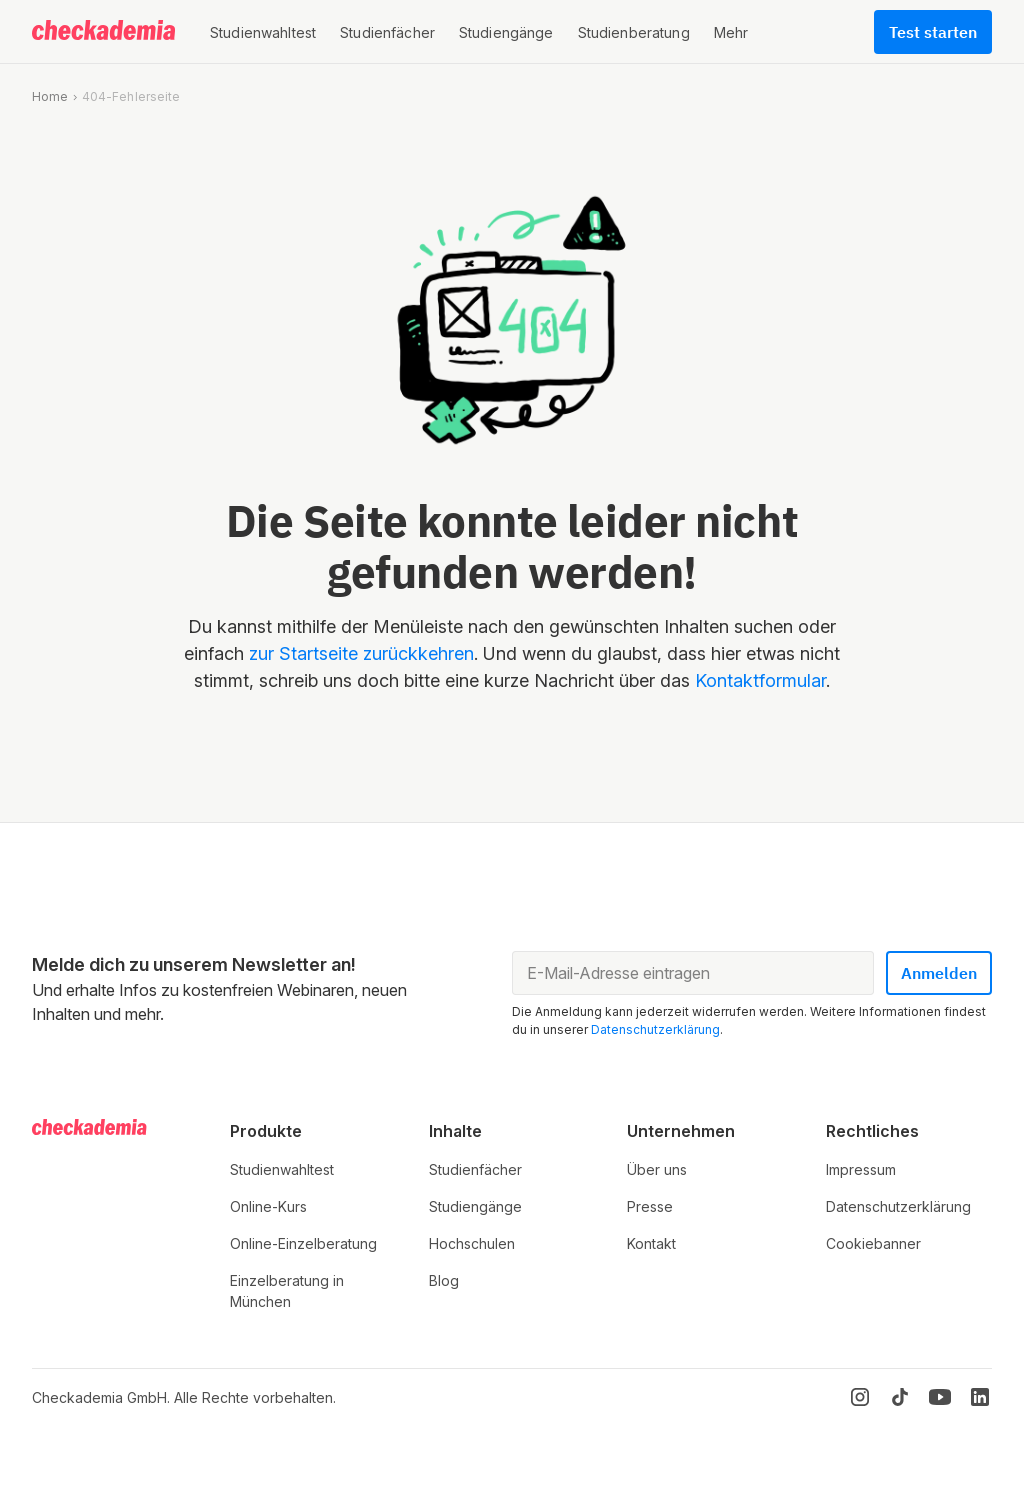 This screenshot has width=1024, height=1489. What do you see at coordinates (657, 1169) in the screenshot?
I see `Über uns` at bounding box center [657, 1169].